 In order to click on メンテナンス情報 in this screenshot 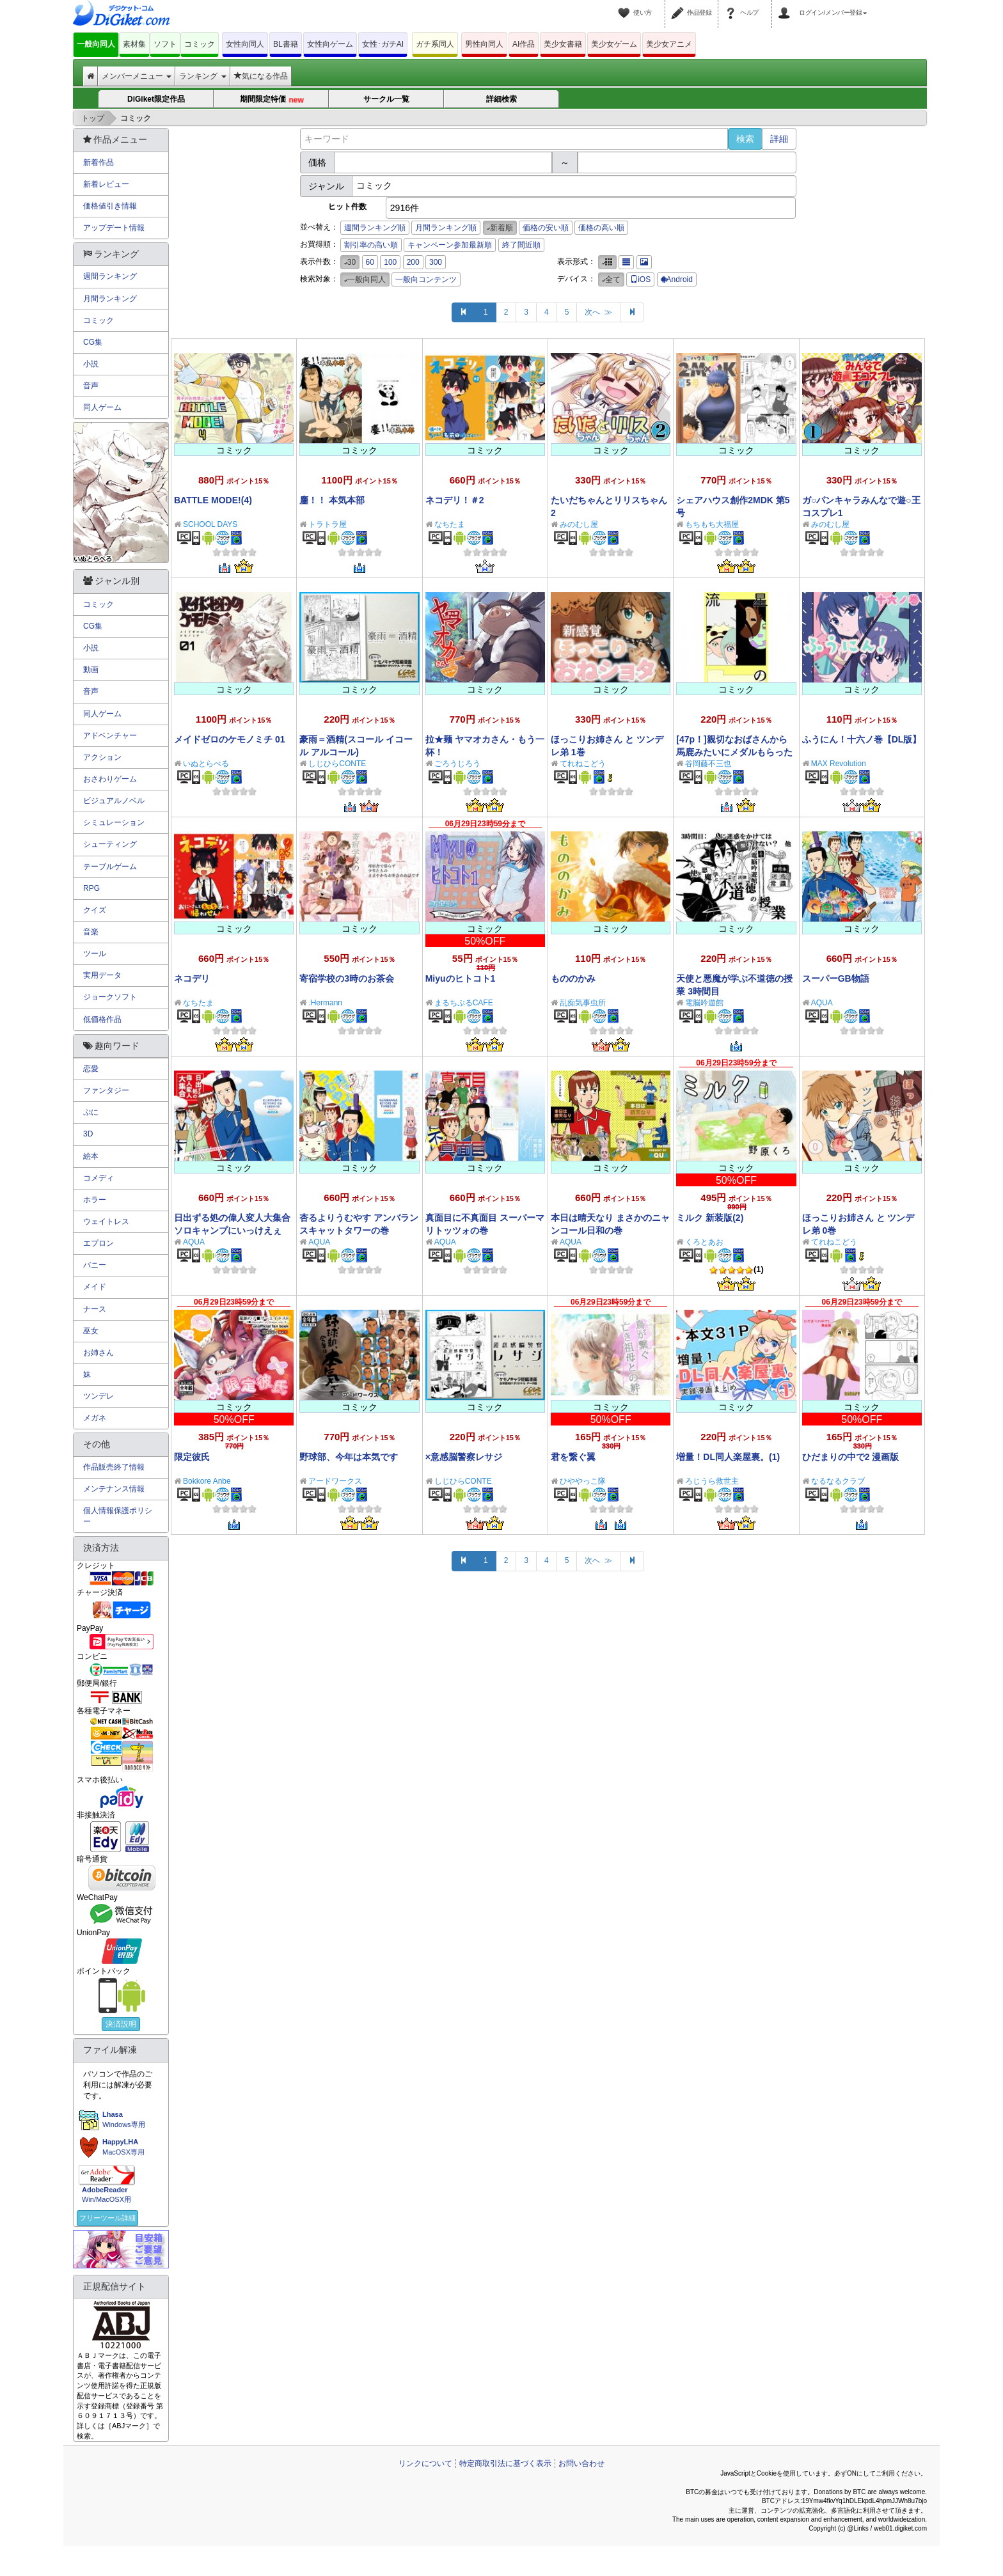, I will do `click(114, 1488)`.